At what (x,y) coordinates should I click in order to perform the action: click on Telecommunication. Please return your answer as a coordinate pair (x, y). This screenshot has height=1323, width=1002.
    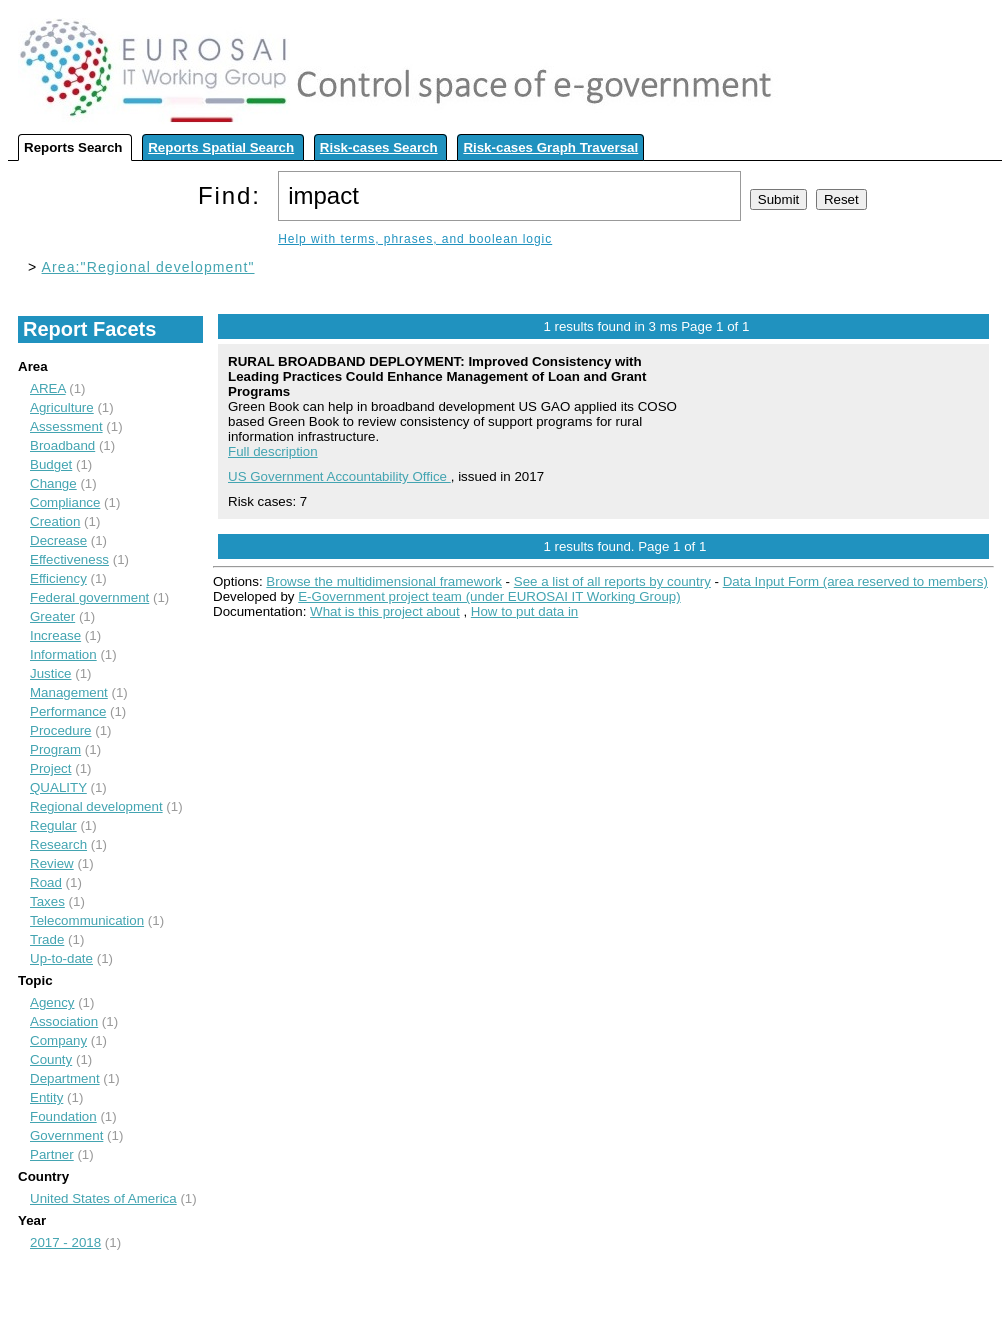
    Looking at the image, I should click on (87, 920).